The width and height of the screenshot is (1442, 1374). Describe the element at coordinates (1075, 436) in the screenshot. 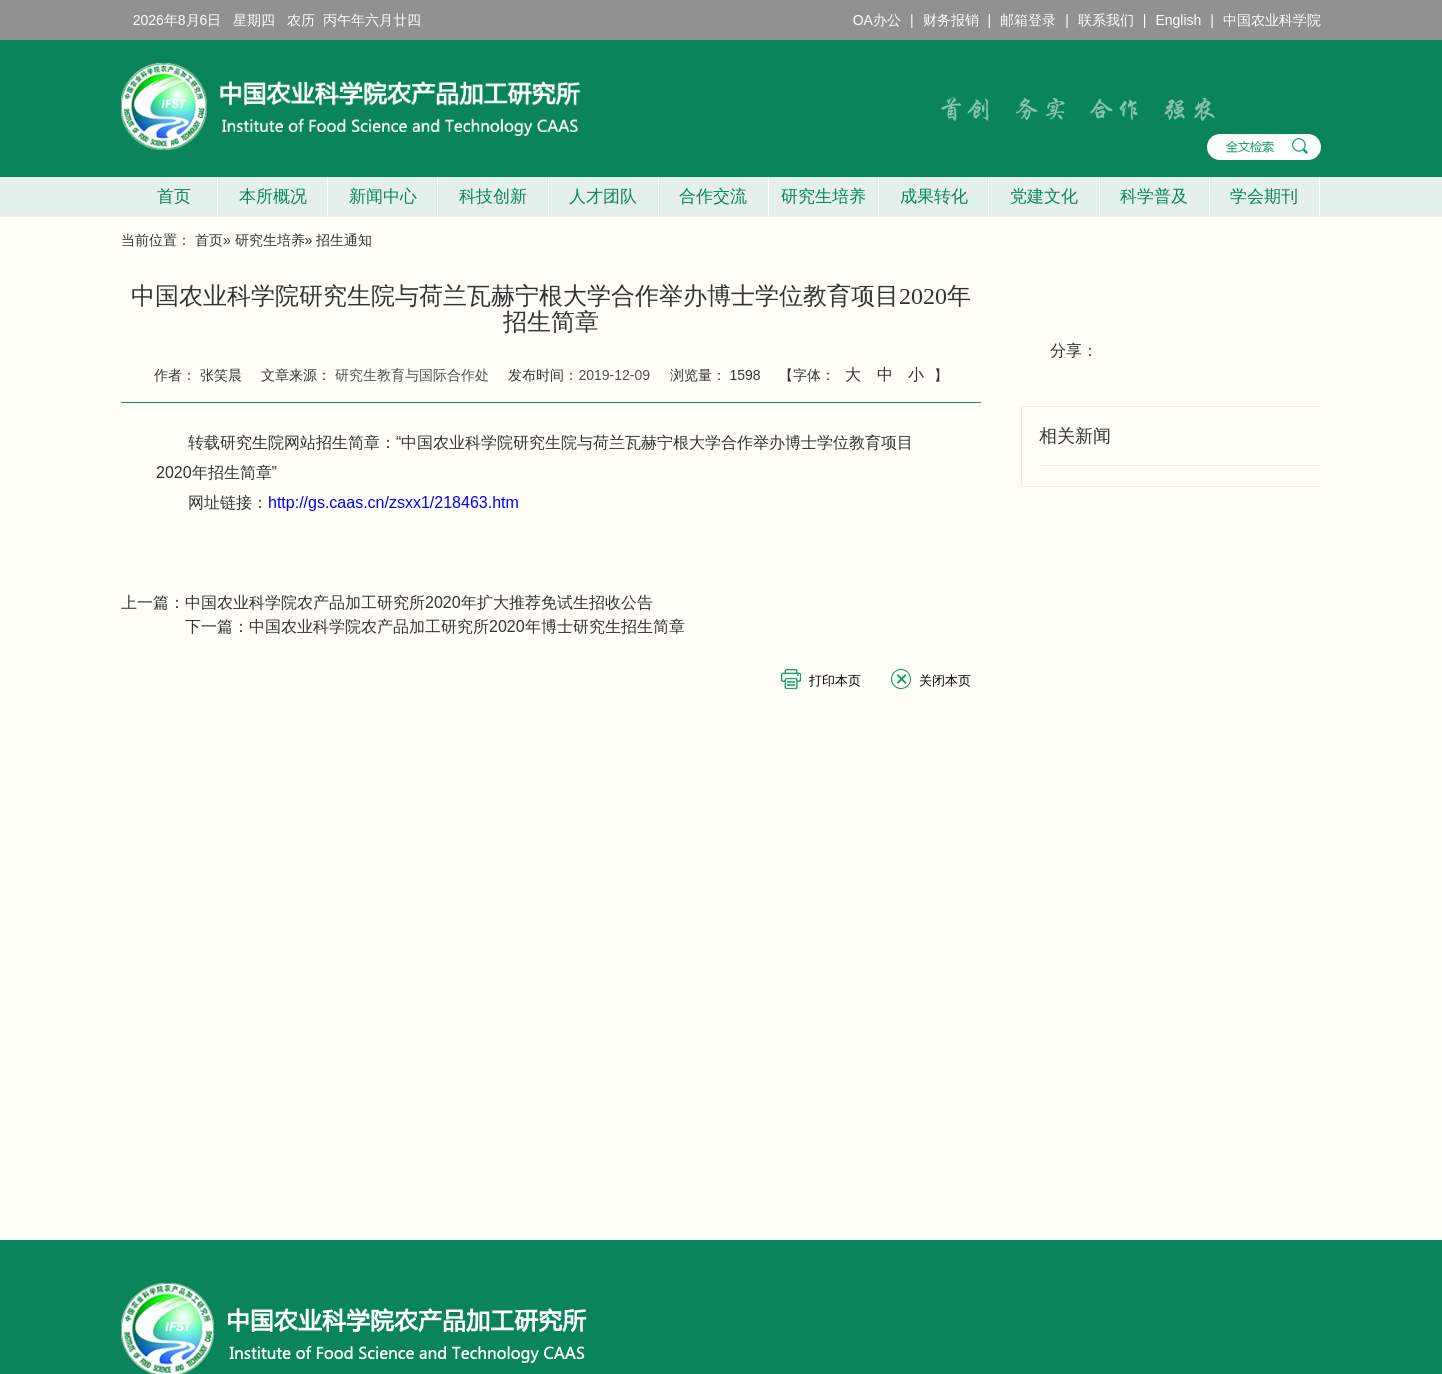

I see `相关新闻` at that location.